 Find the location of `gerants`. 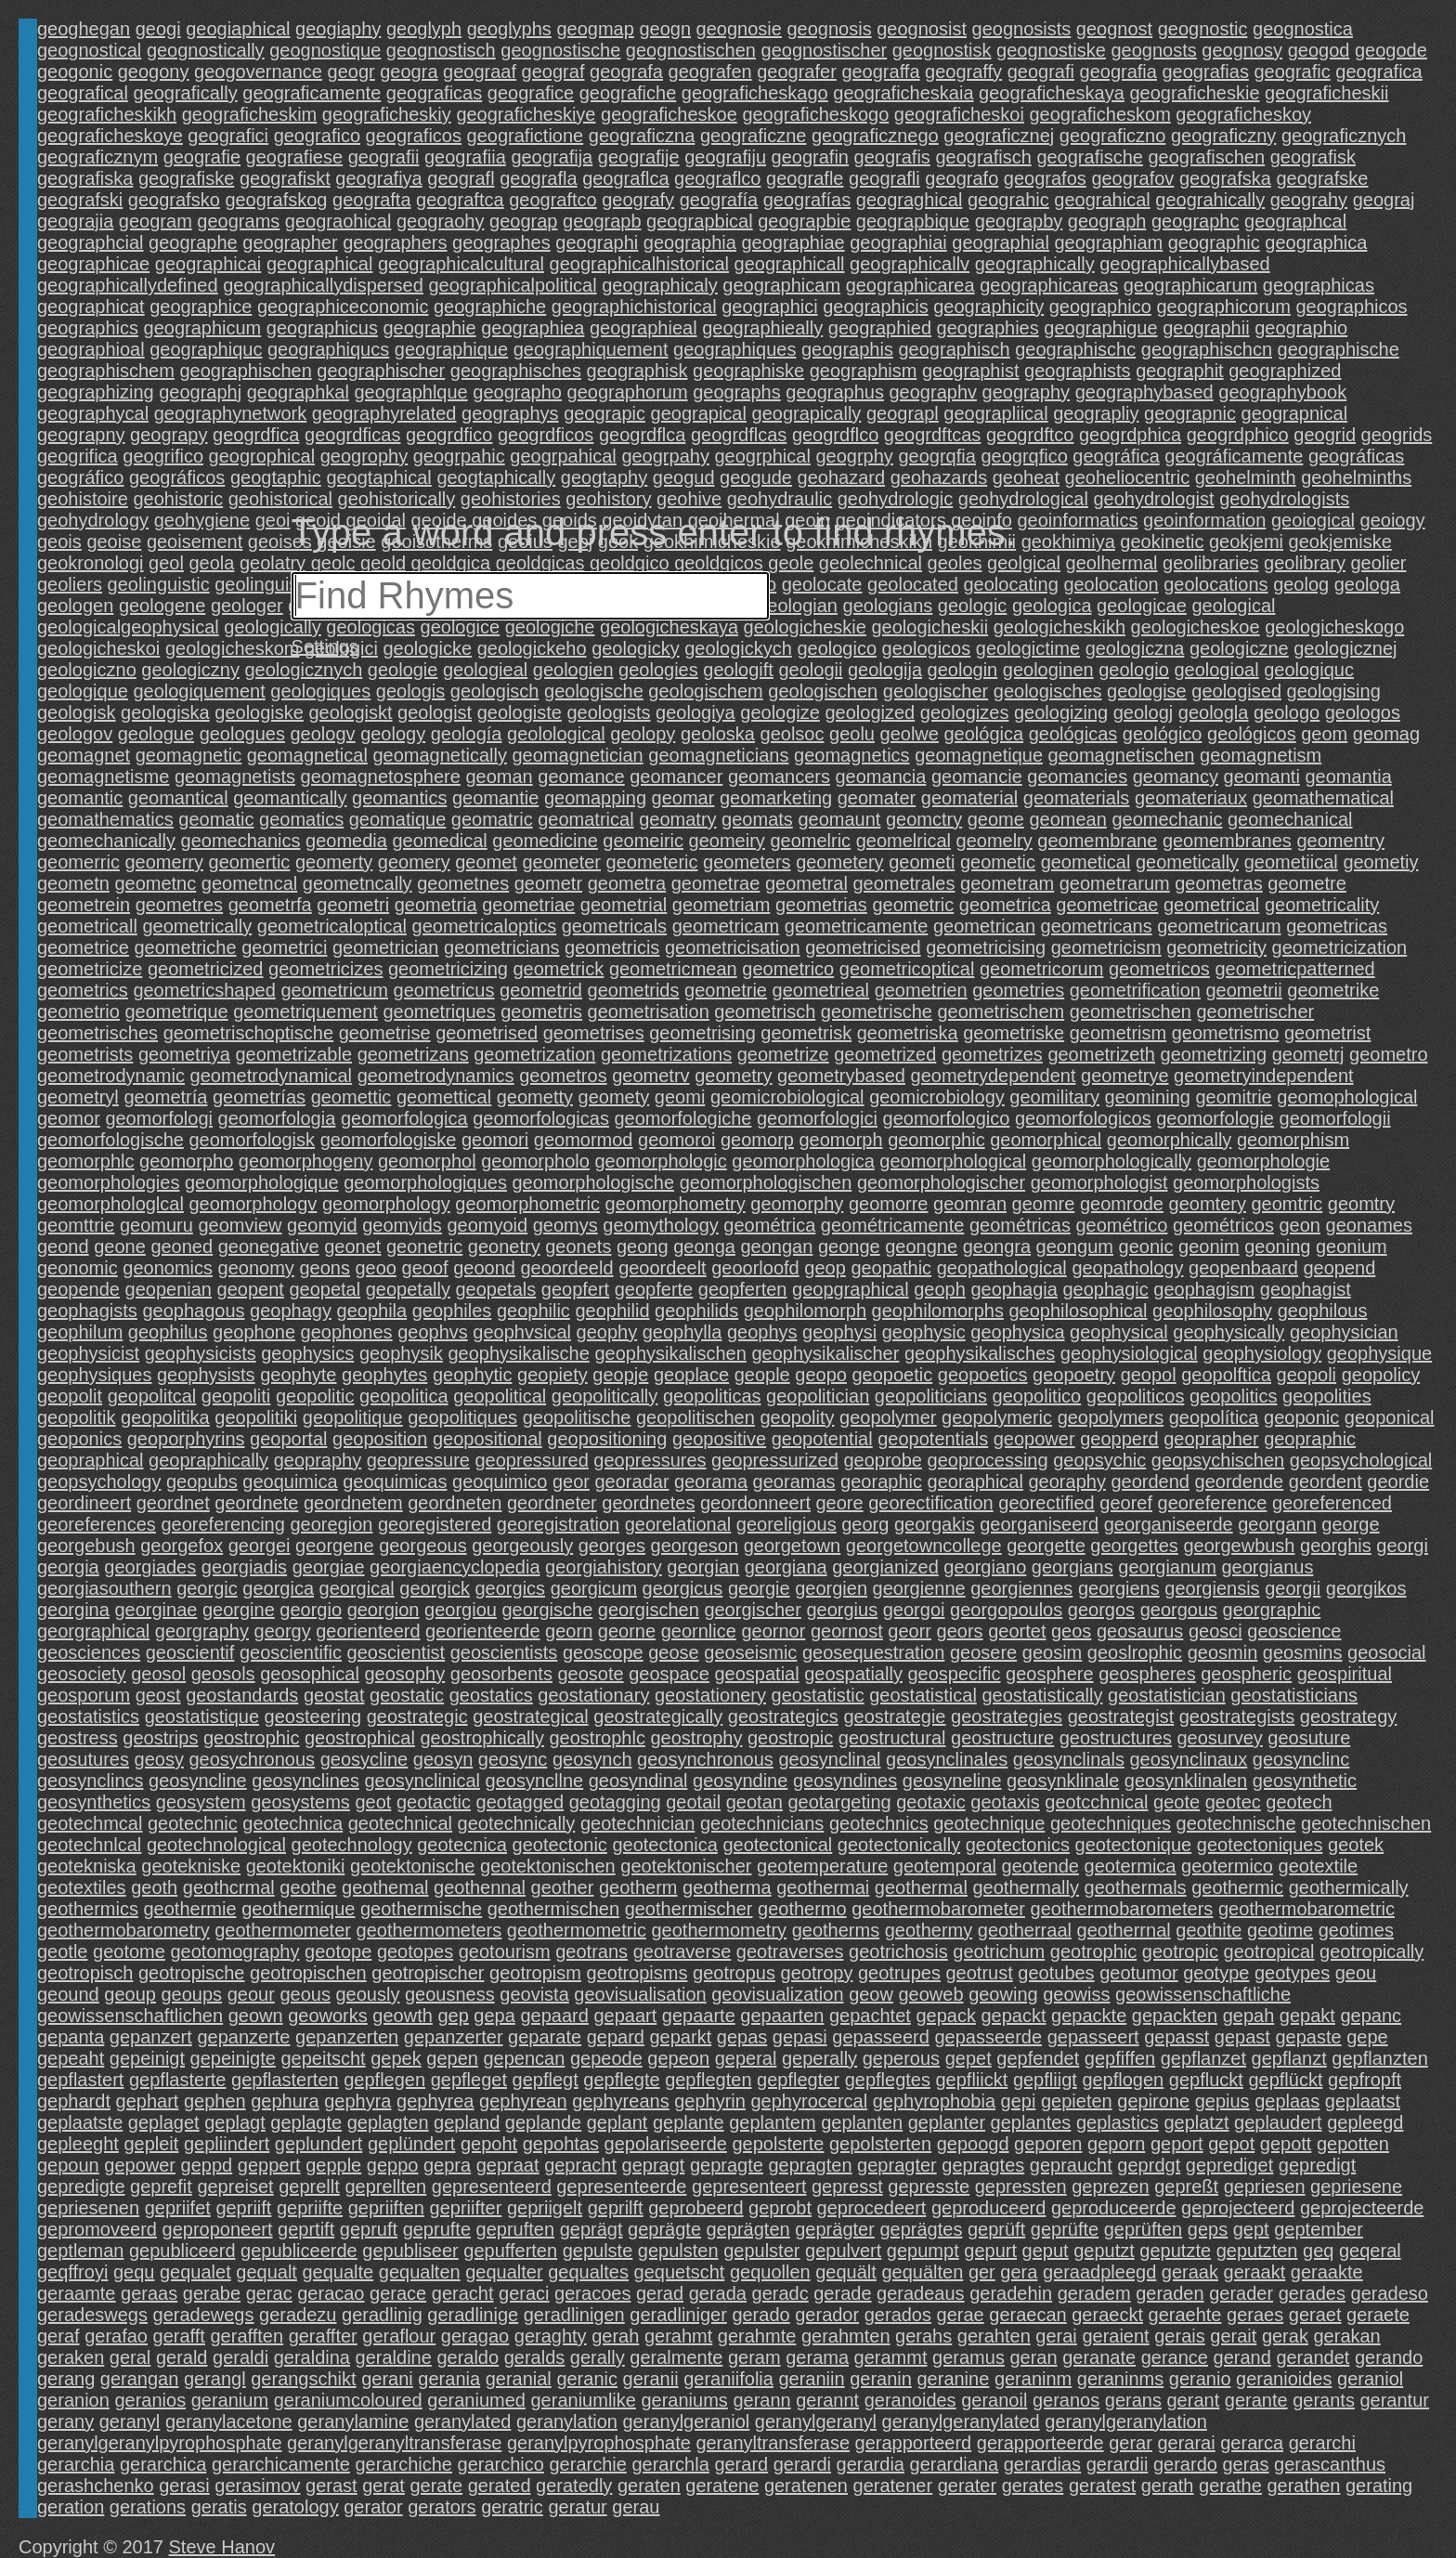

gerants is located at coordinates (1324, 2400).